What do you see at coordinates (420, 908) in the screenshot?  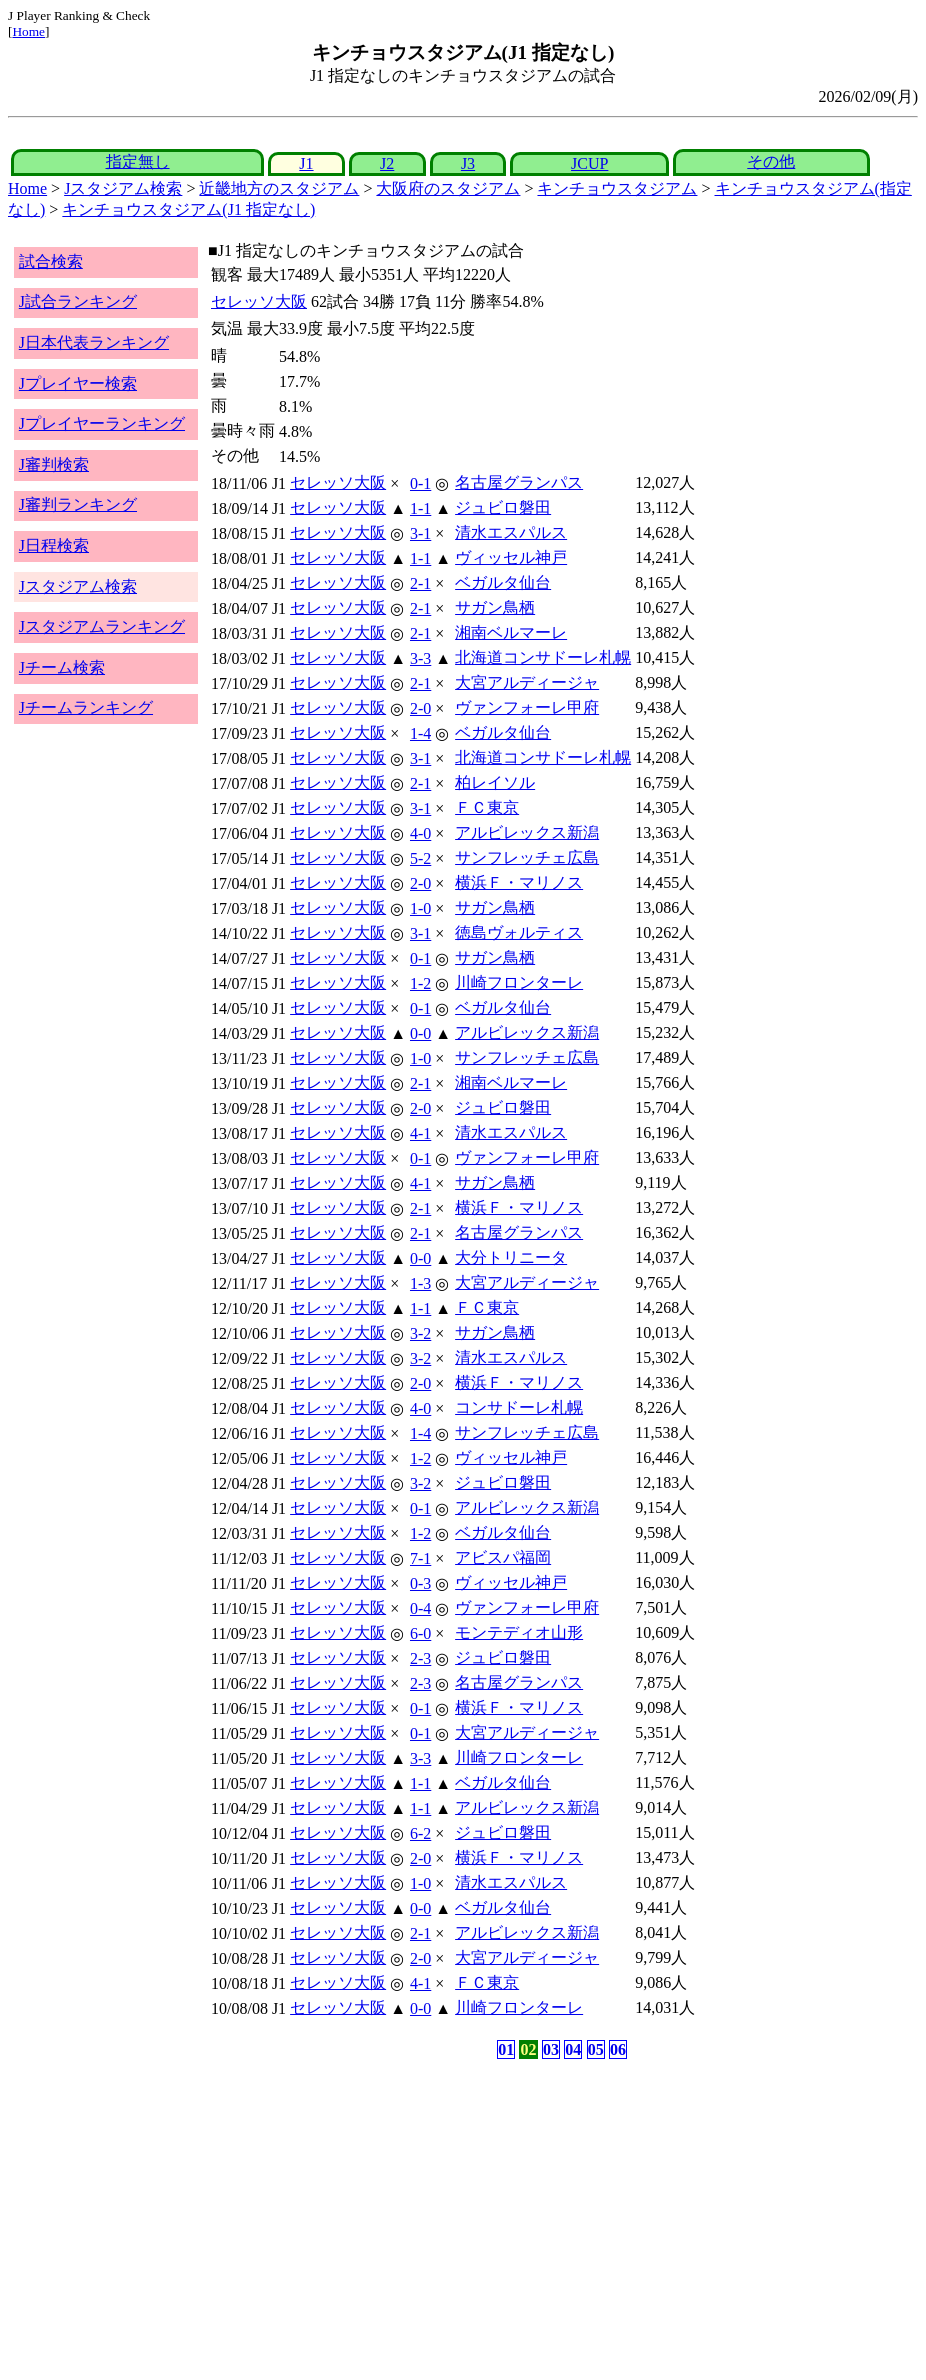 I see `1-0` at bounding box center [420, 908].